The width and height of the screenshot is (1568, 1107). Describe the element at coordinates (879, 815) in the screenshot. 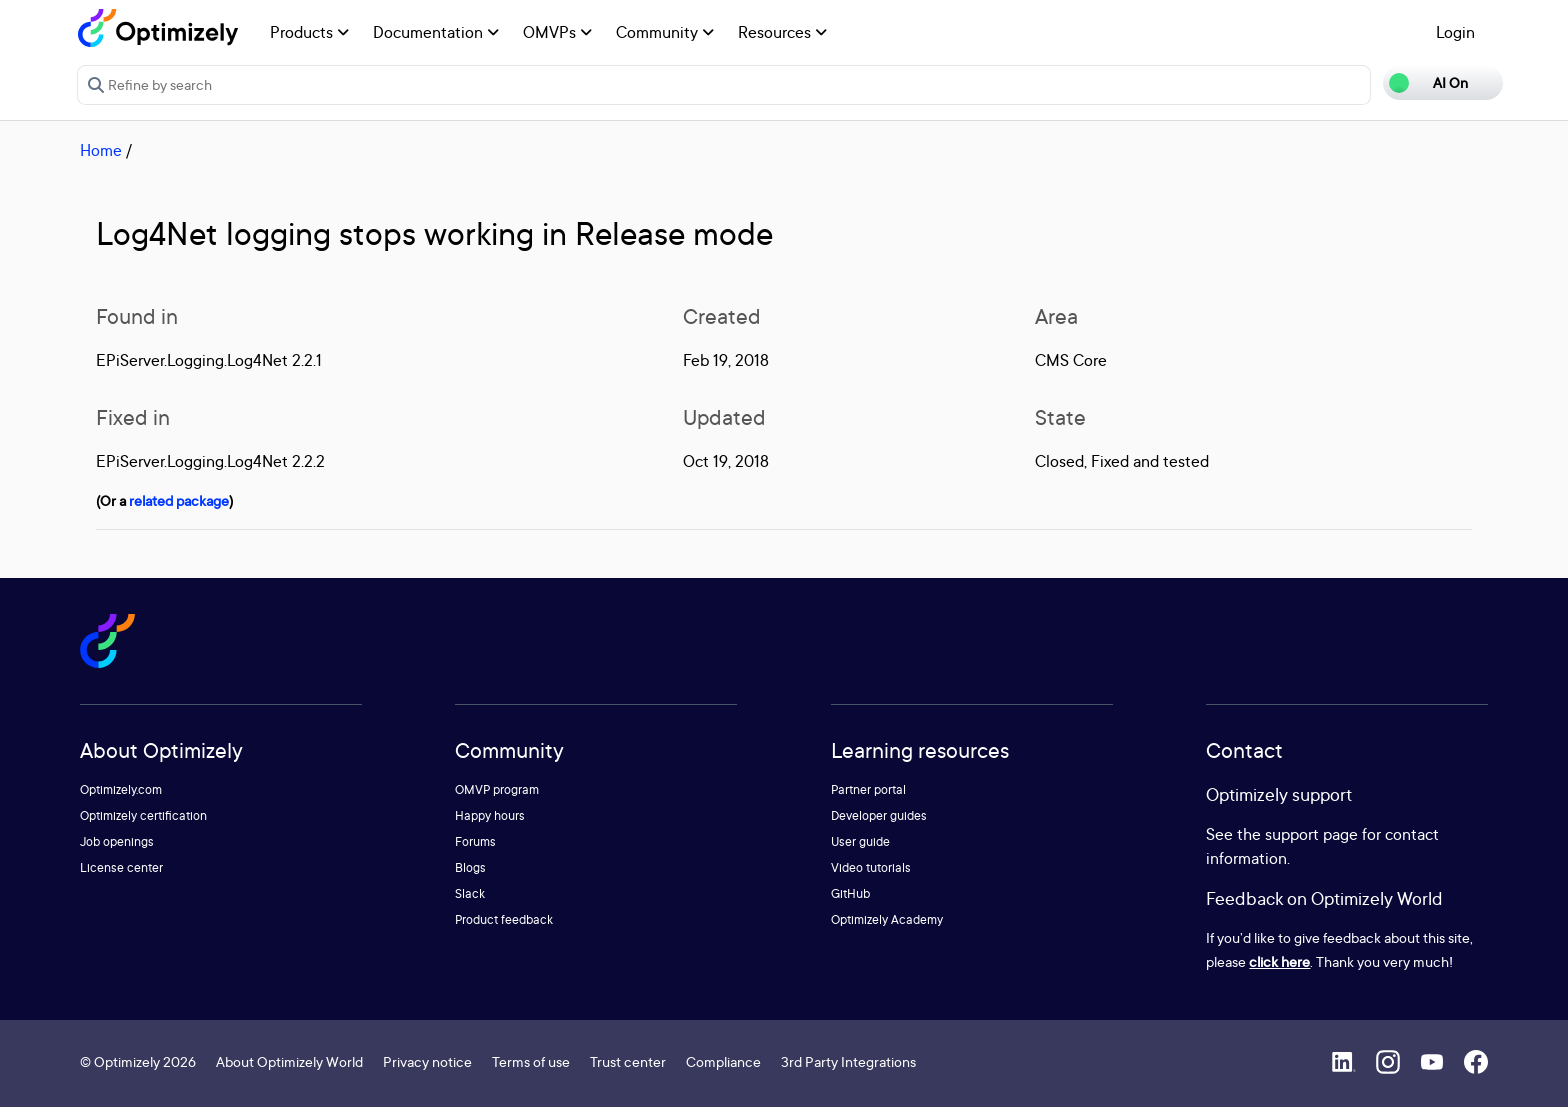

I see `Developer guides` at that location.